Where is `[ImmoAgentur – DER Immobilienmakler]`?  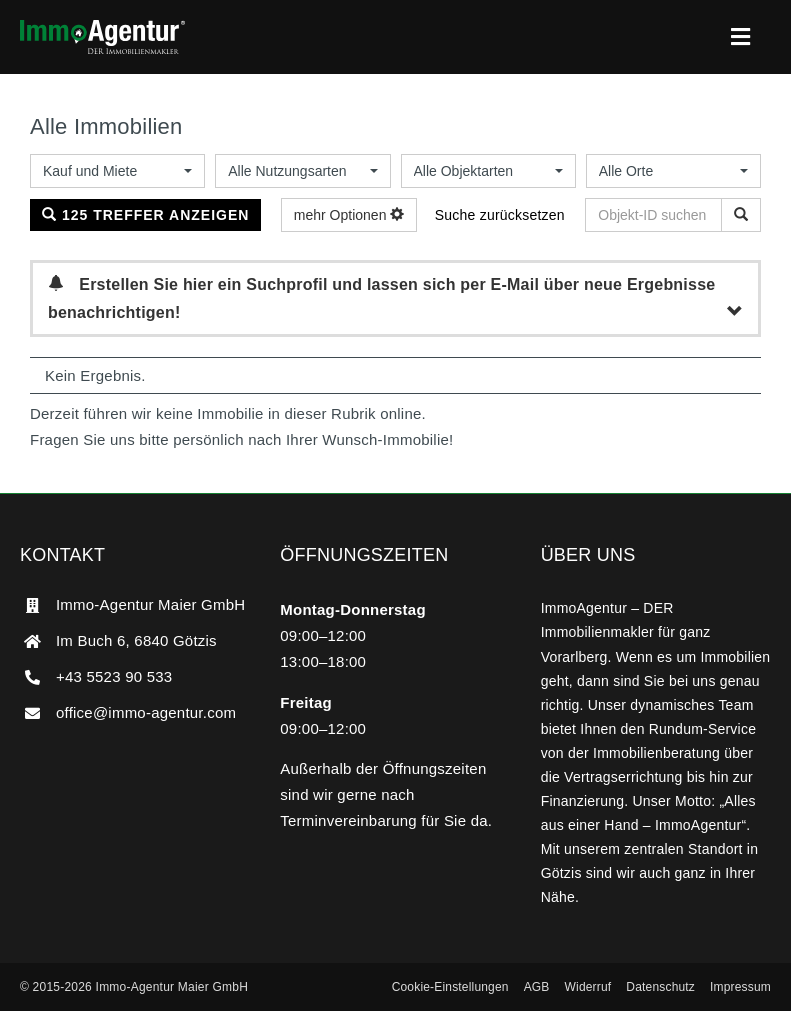 [ImmoAgentur – DER Immobilienmakler] is located at coordinates (102, 27).